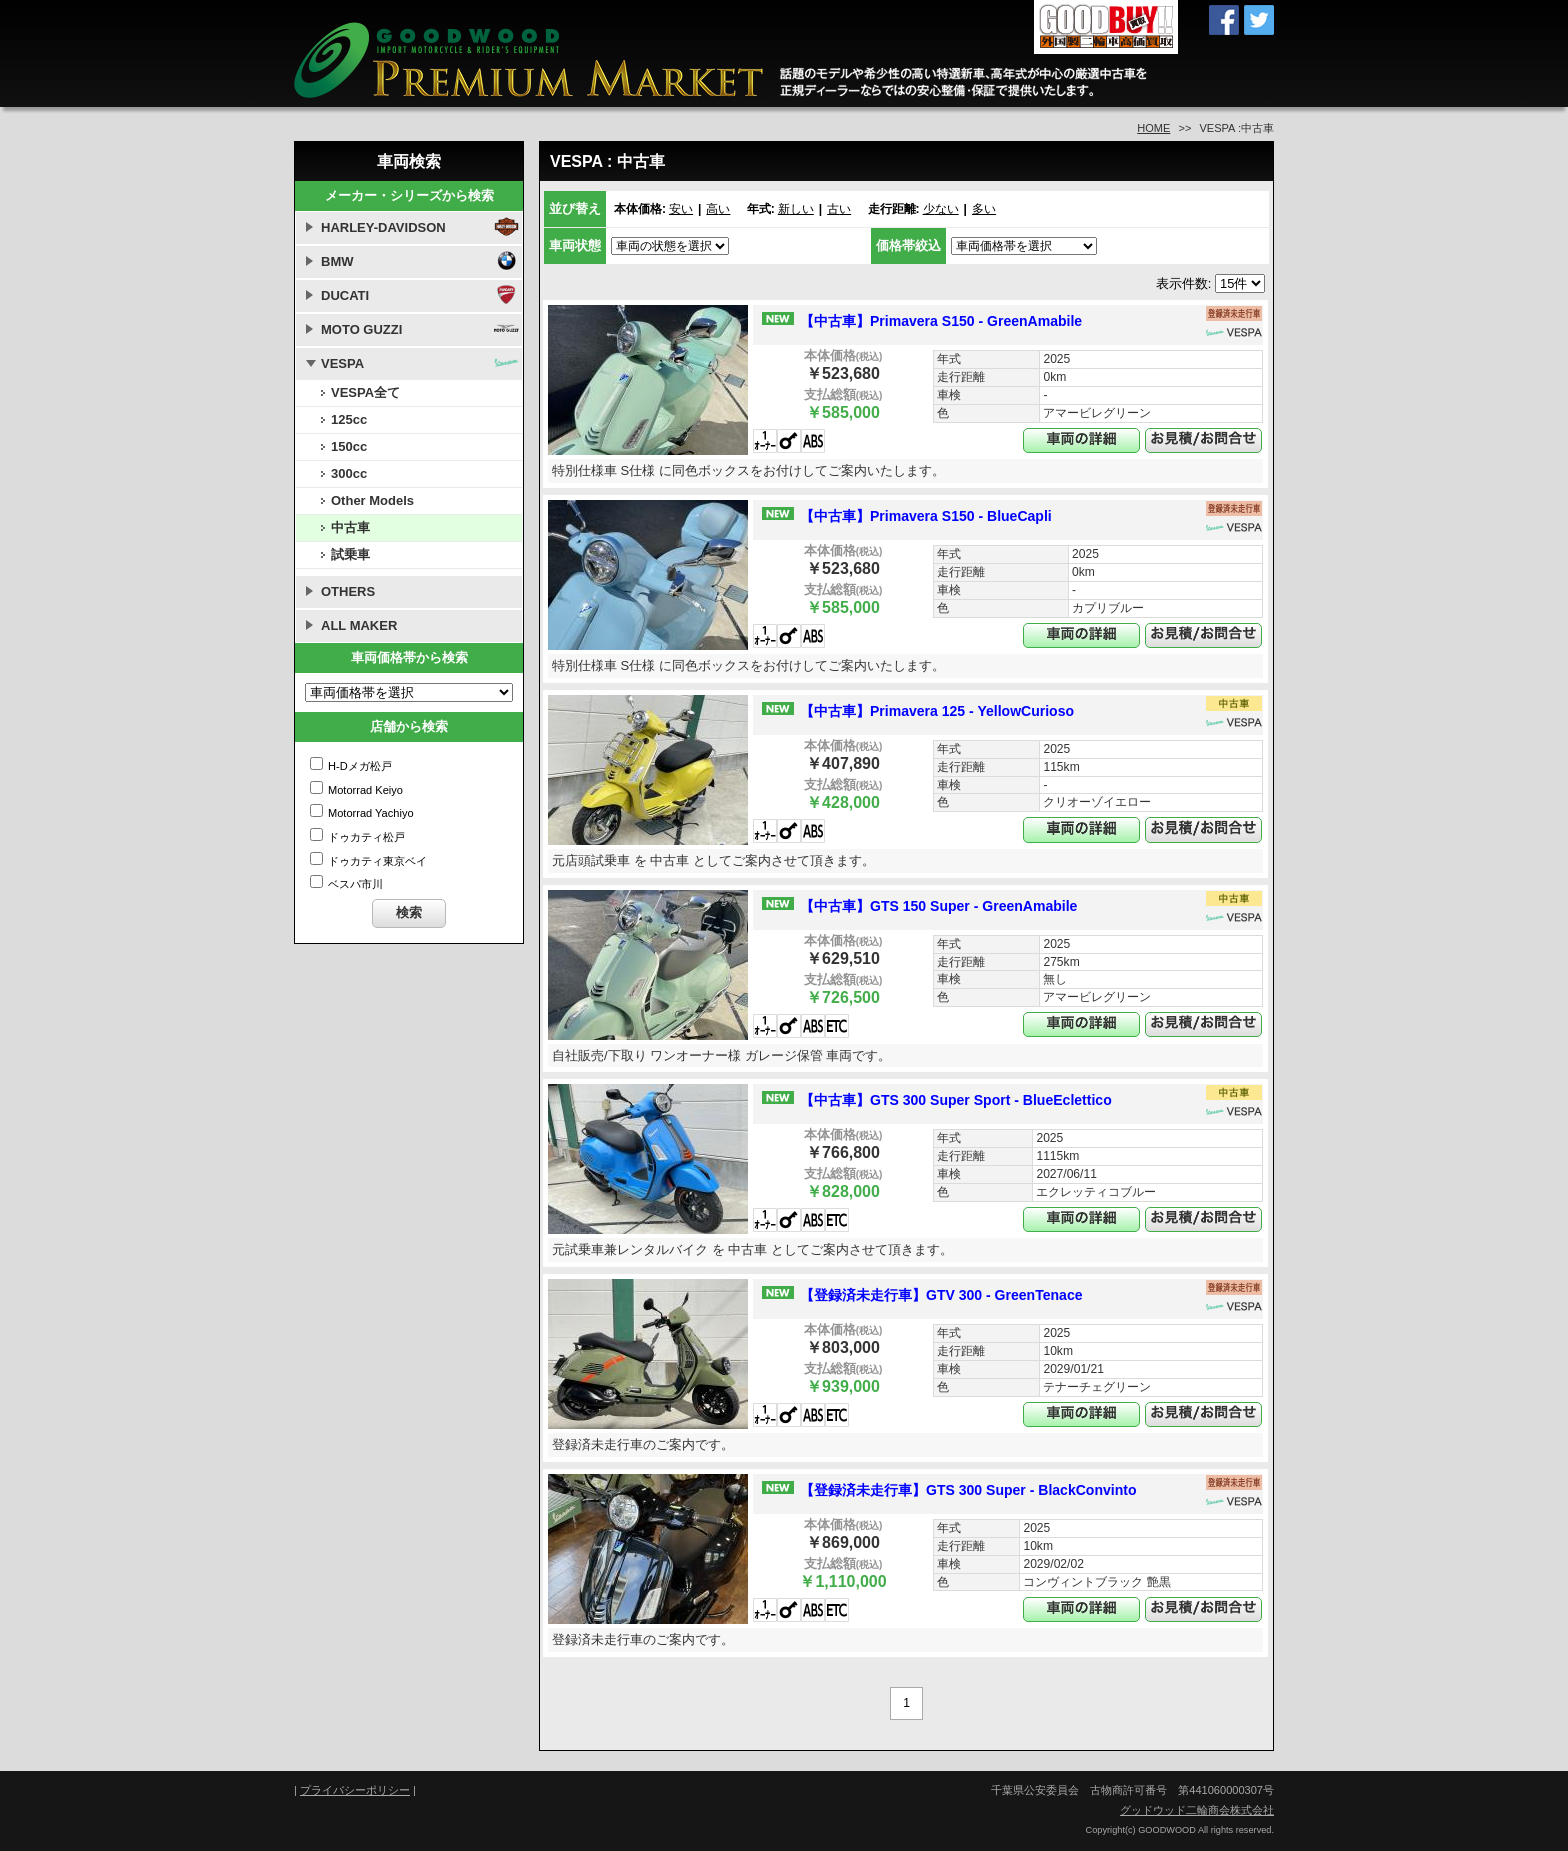 This screenshot has height=1851, width=1568. Describe the element at coordinates (350, 554) in the screenshot. I see `試乗車` at that location.